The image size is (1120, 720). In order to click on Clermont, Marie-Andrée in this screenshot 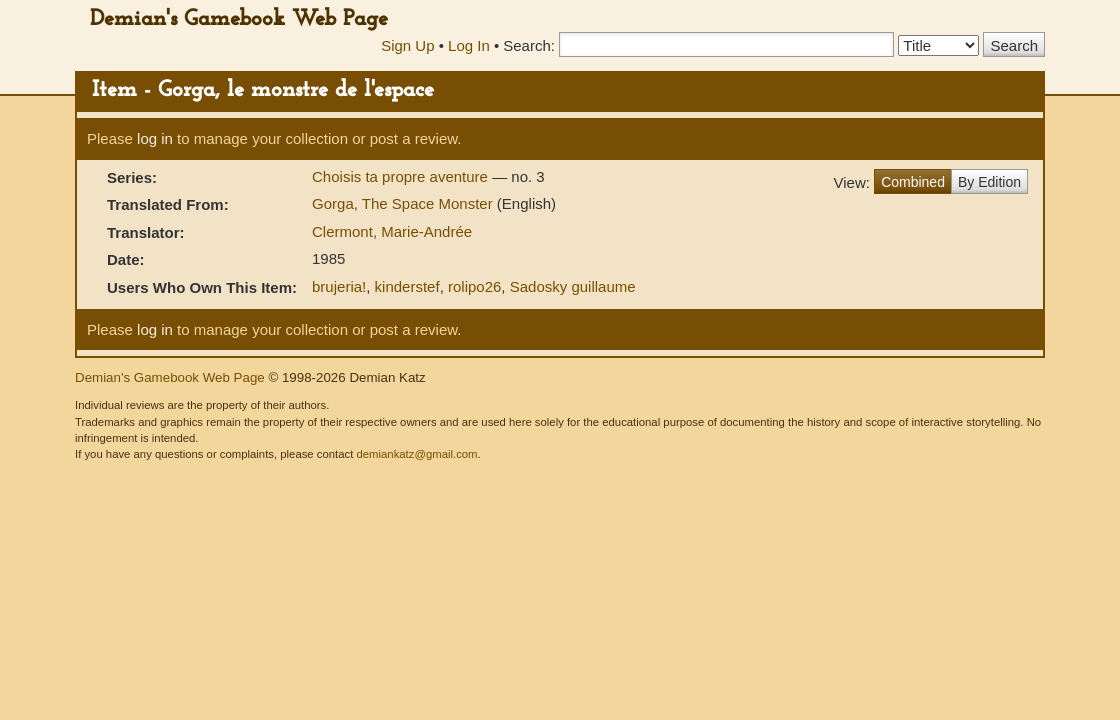, I will do `click(392, 231)`.